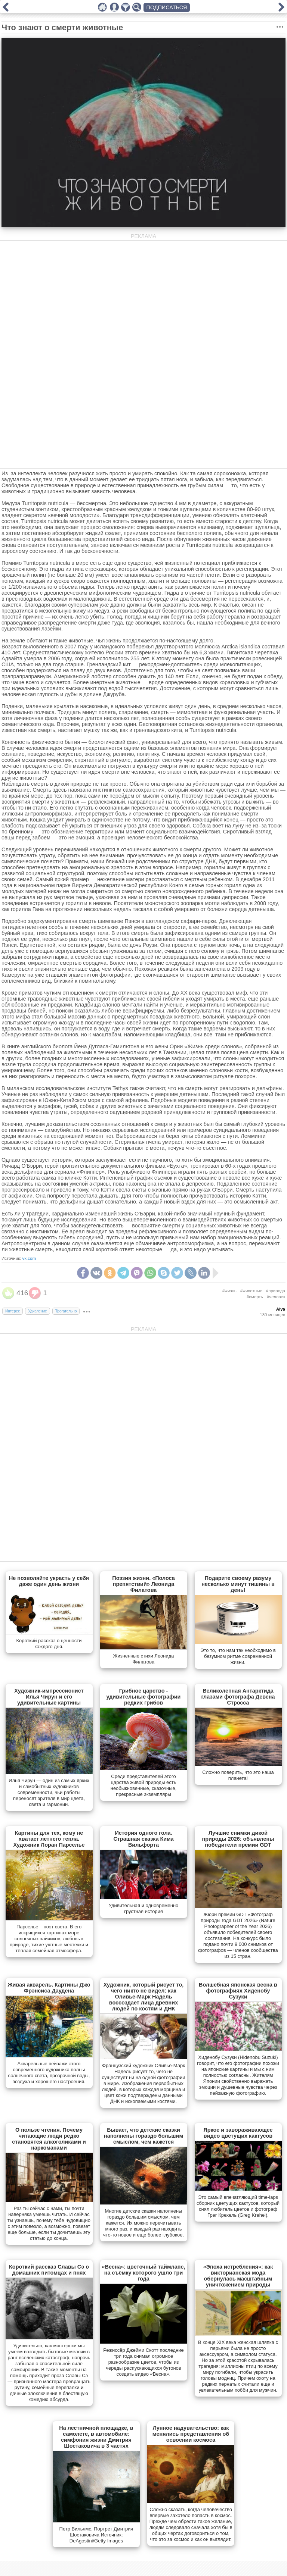  I want to click on Короткий рассказ Славы Сэ о домашних питомцах и пнях, so click(49, 2270).